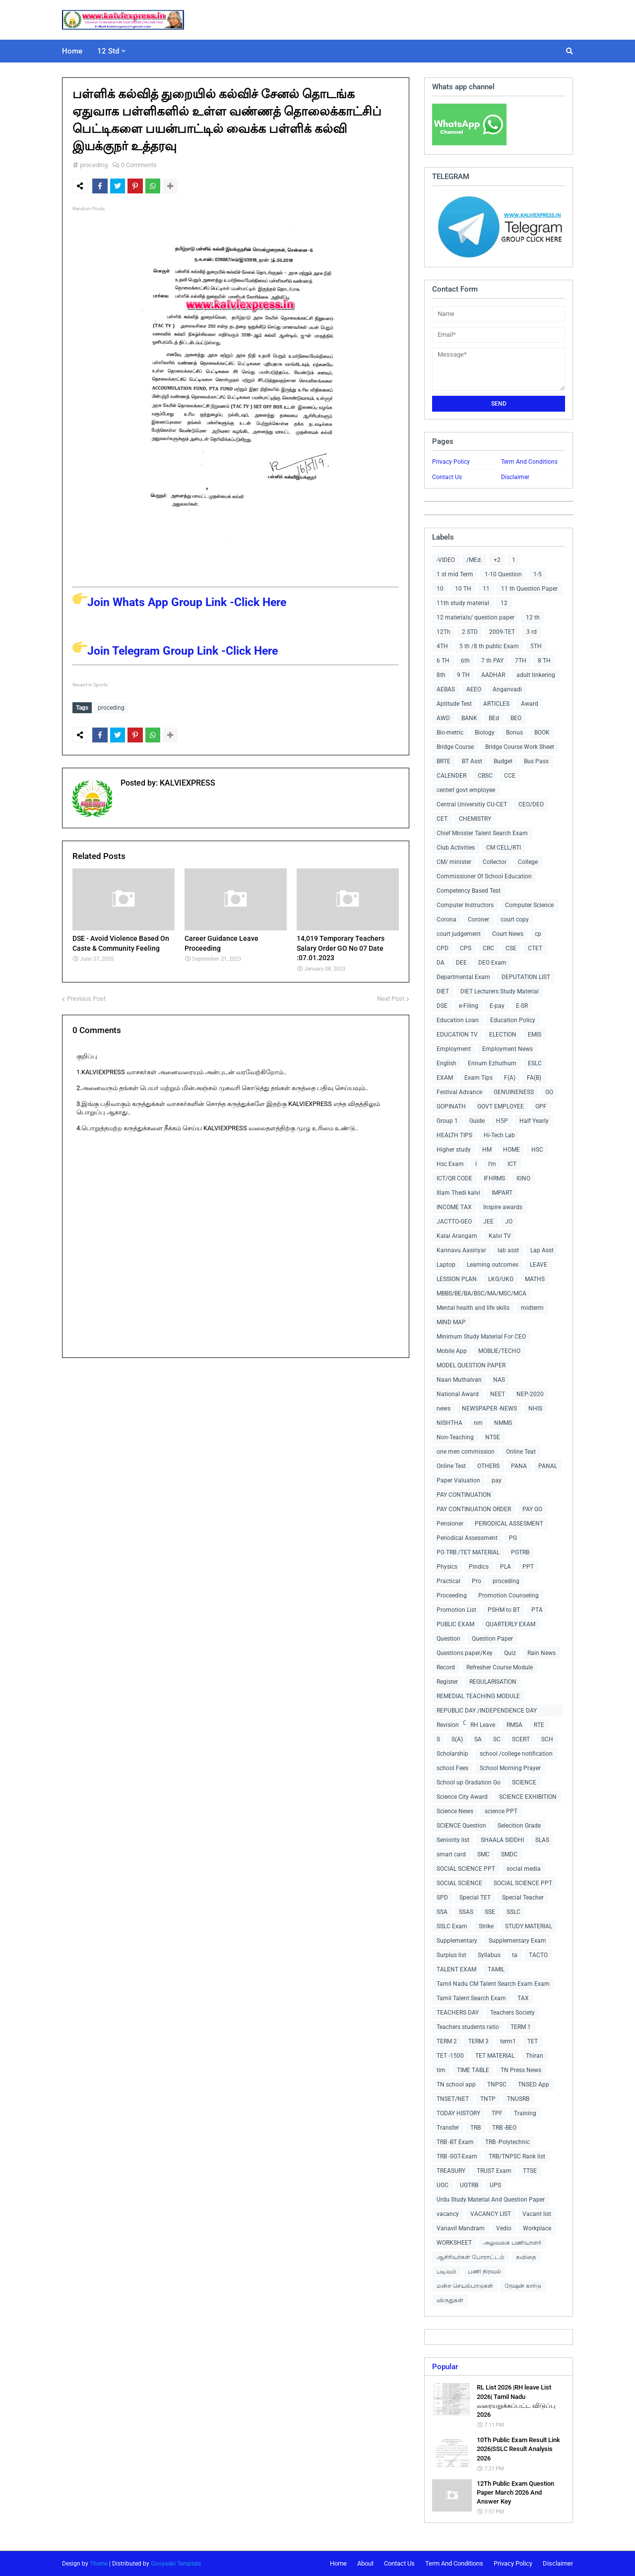  What do you see at coordinates (507, 689) in the screenshot?
I see `Anganvadi` at bounding box center [507, 689].